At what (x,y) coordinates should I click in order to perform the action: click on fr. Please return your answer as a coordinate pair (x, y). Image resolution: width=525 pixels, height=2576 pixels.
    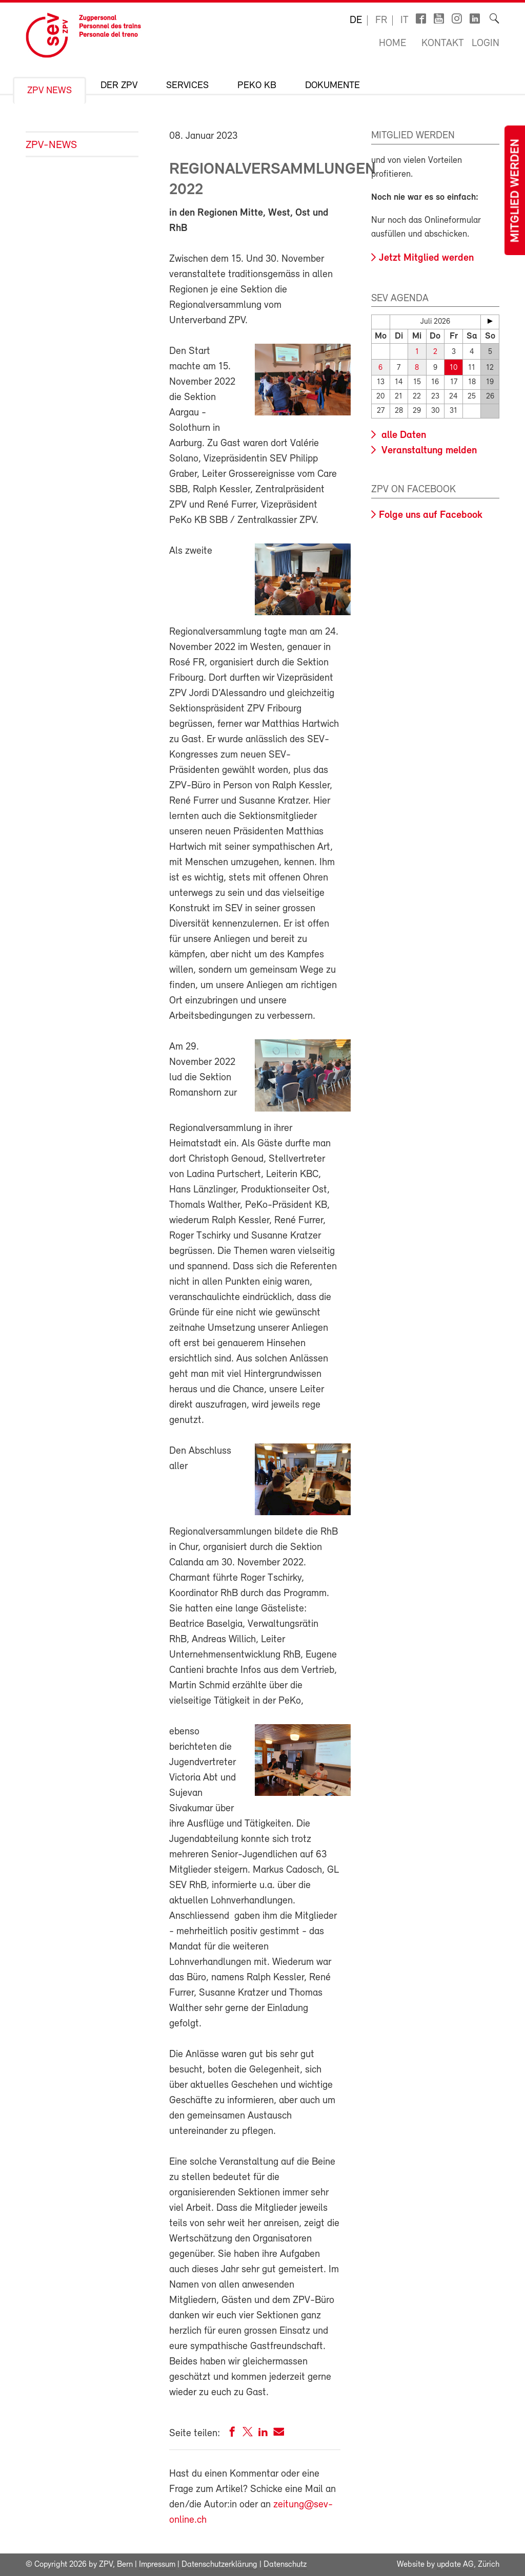
    Looking at the image, I should click on (381, 20).